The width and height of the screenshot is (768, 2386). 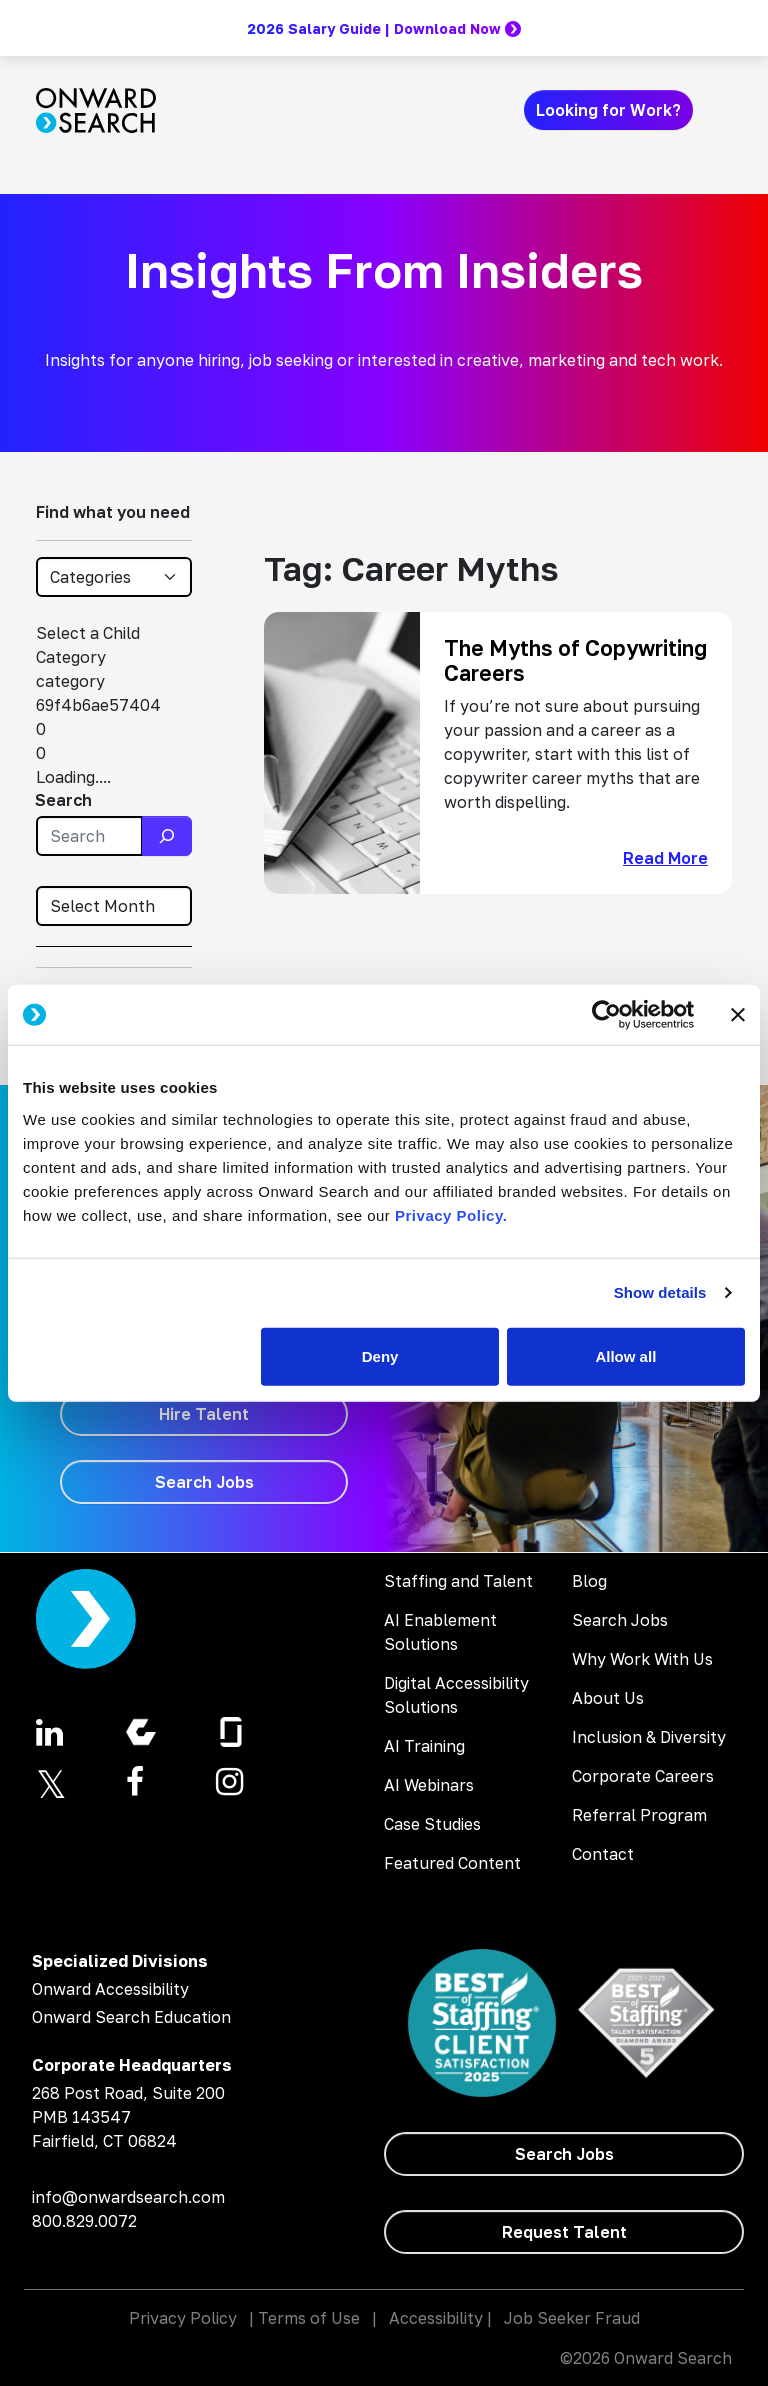 I want to click on [Search Jobs], so click(x=204, y=1482).